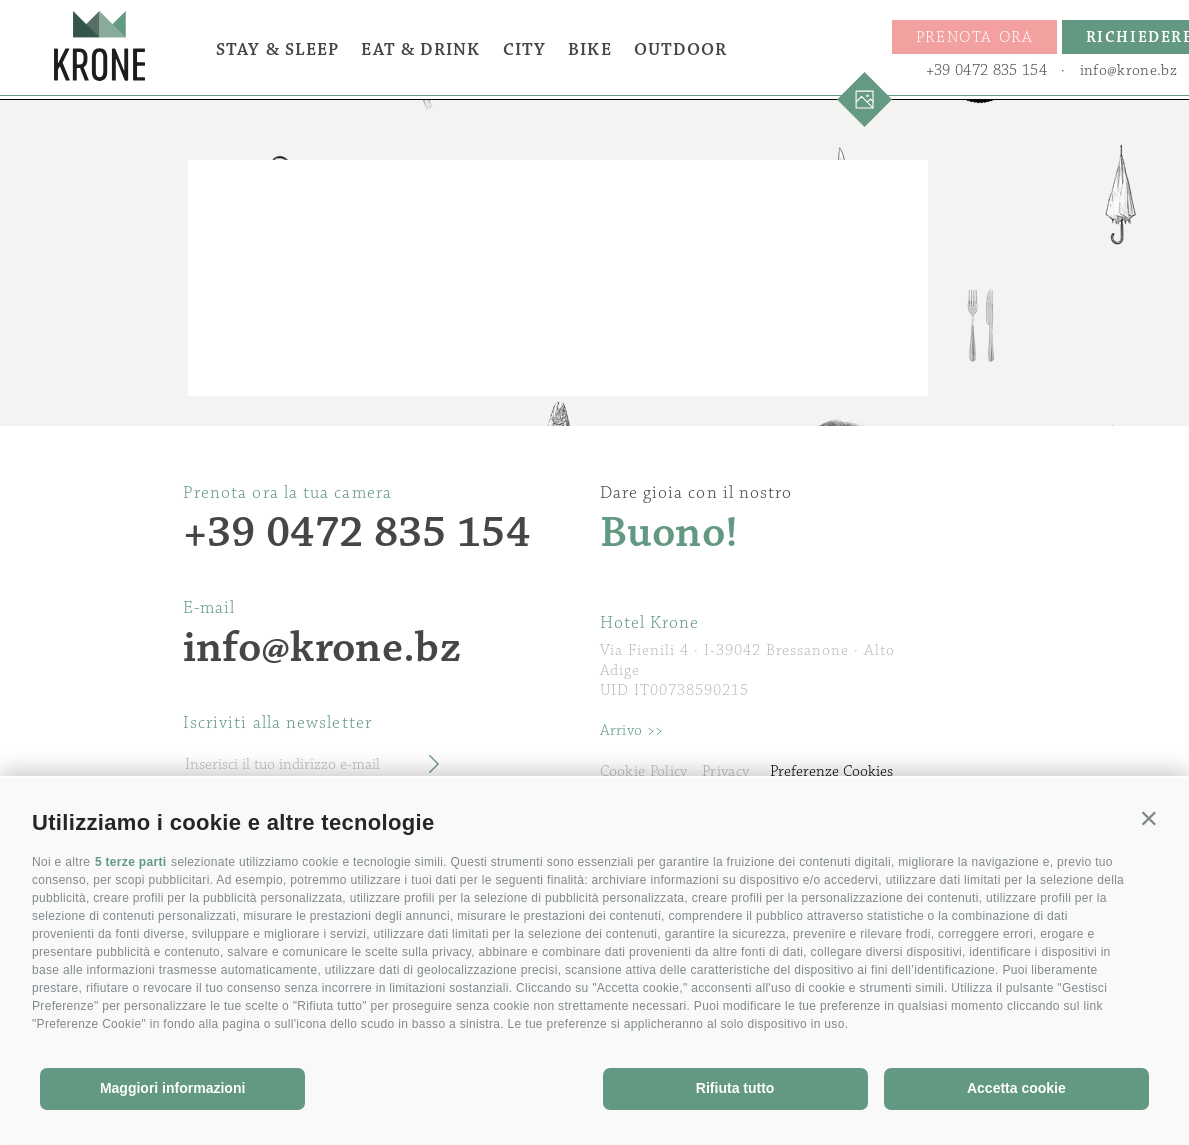  I want to click on Maggiori informazioni, so click(172, 1088).